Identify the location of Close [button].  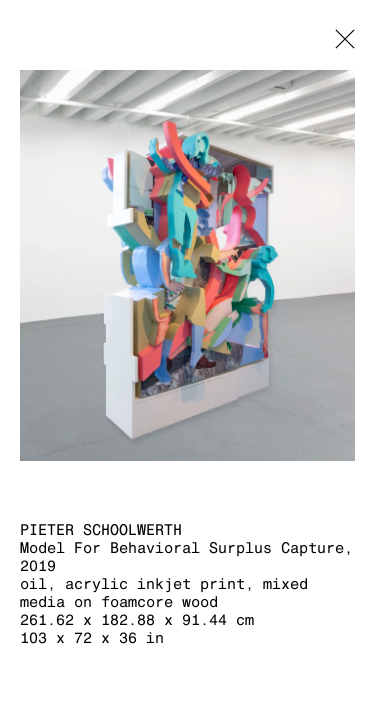
(340, 45).